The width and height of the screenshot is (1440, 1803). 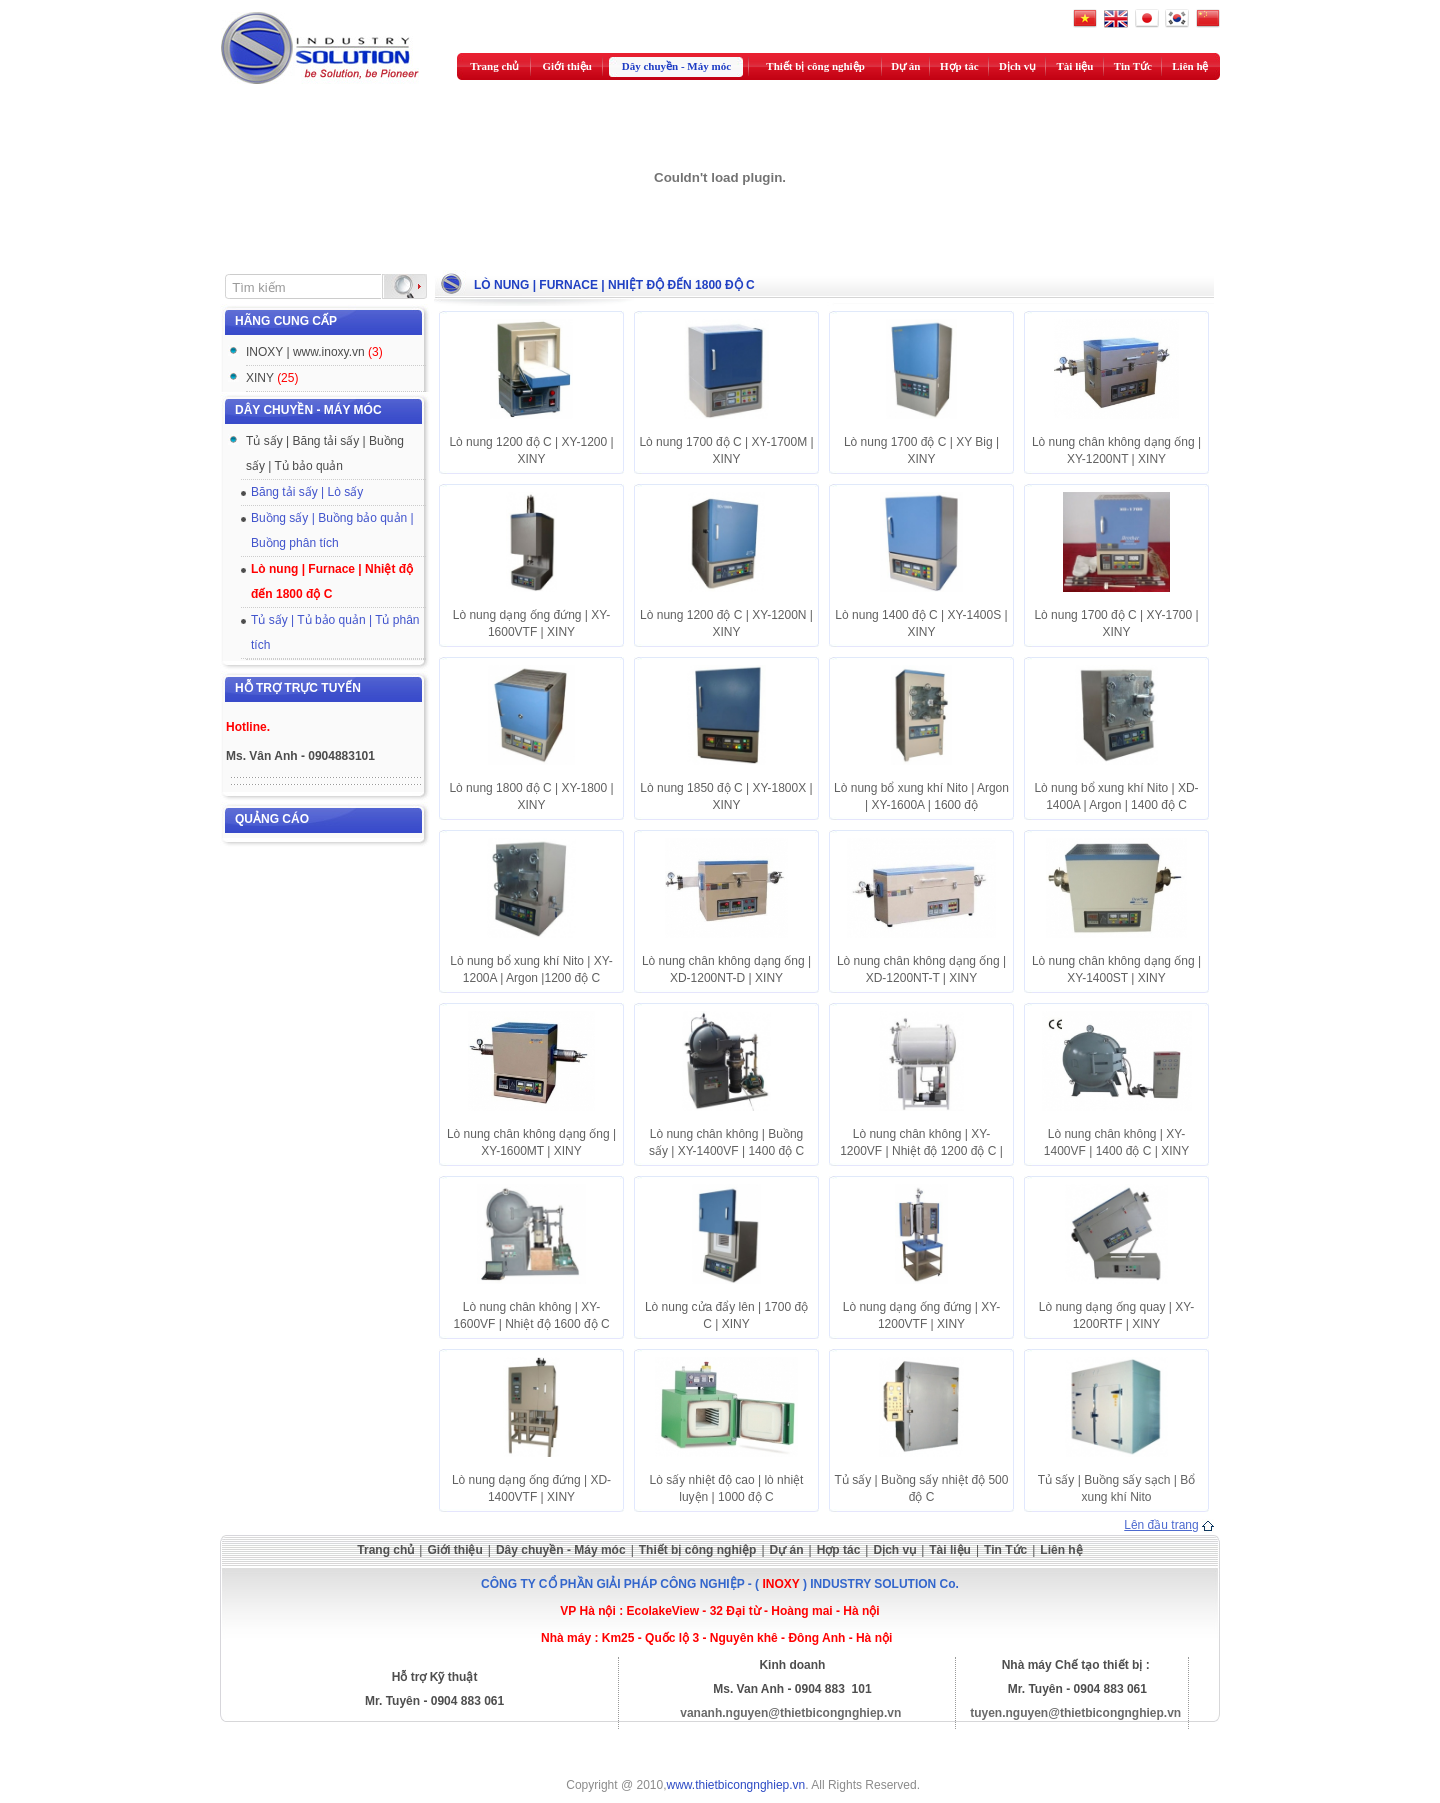 I want to click on Trang chủ, so click(x=494, y=66).